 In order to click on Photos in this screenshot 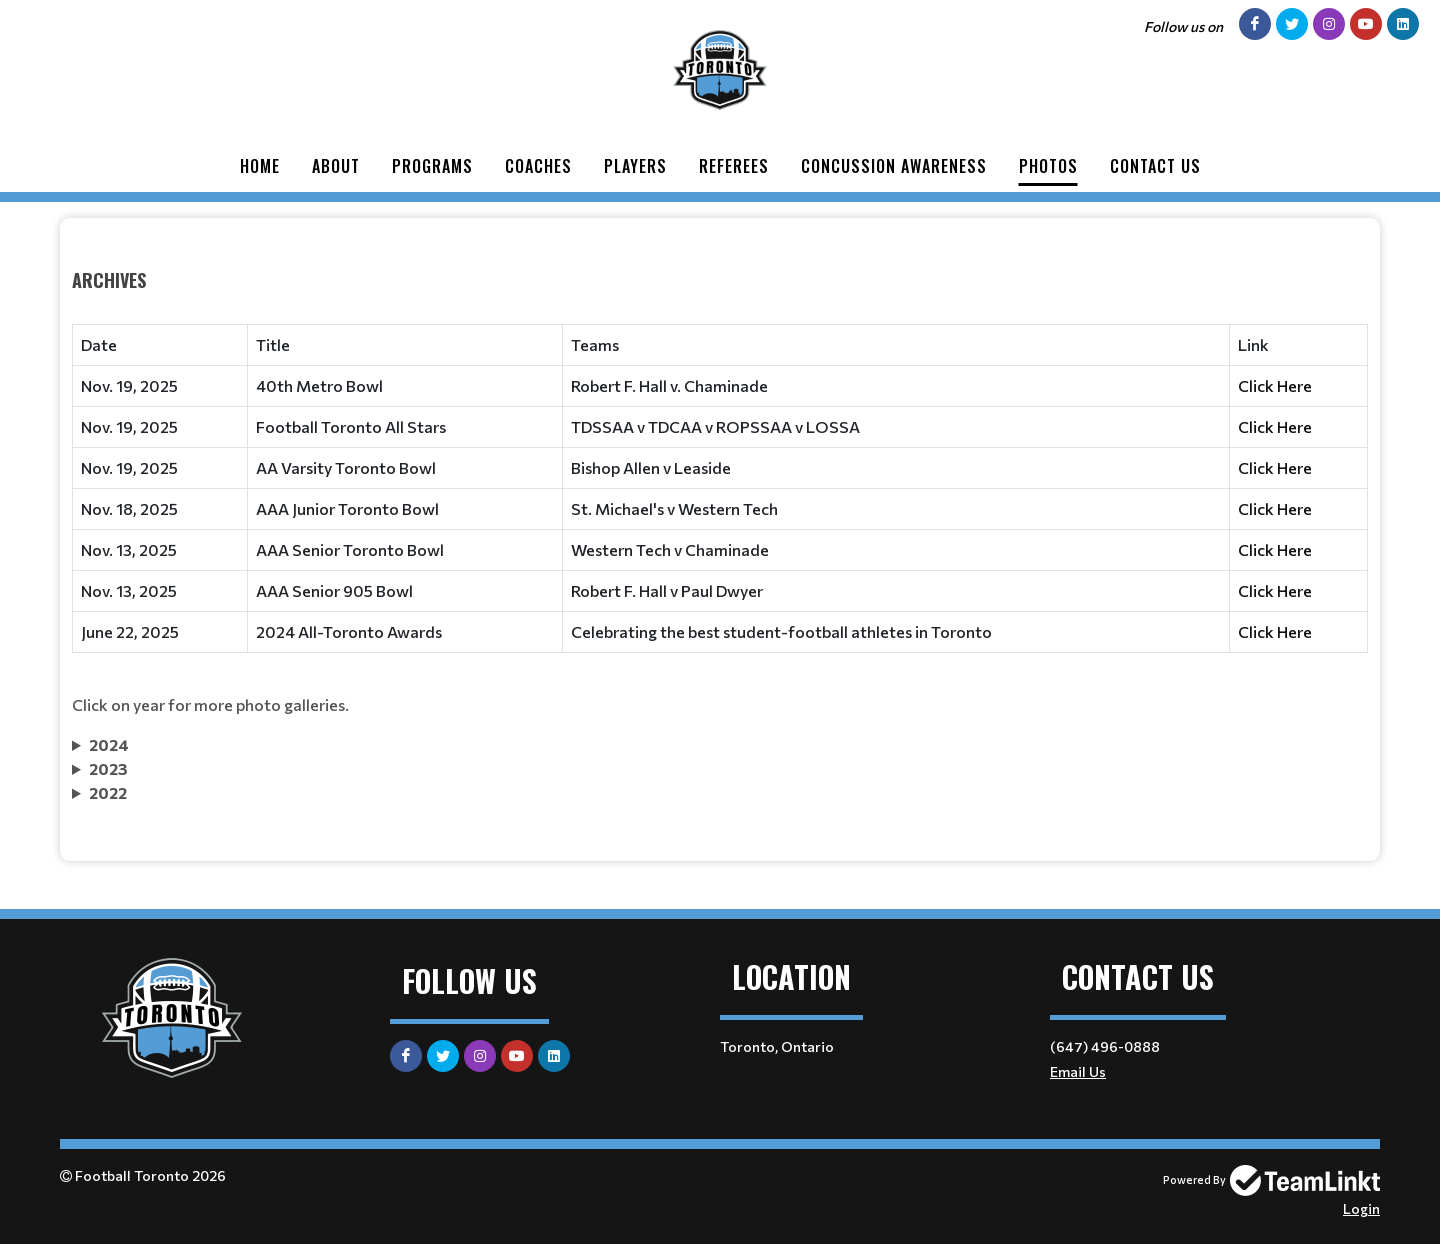, I will do `click(1048, 166)`.